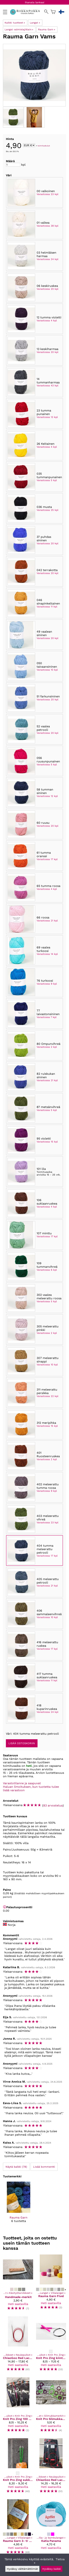 Image resolution: width=69 pixels, height=2576 pixels. Describe the element at coordinates (15, 22) in the screenshot. I see `Kaikki tuotteet` at that location.